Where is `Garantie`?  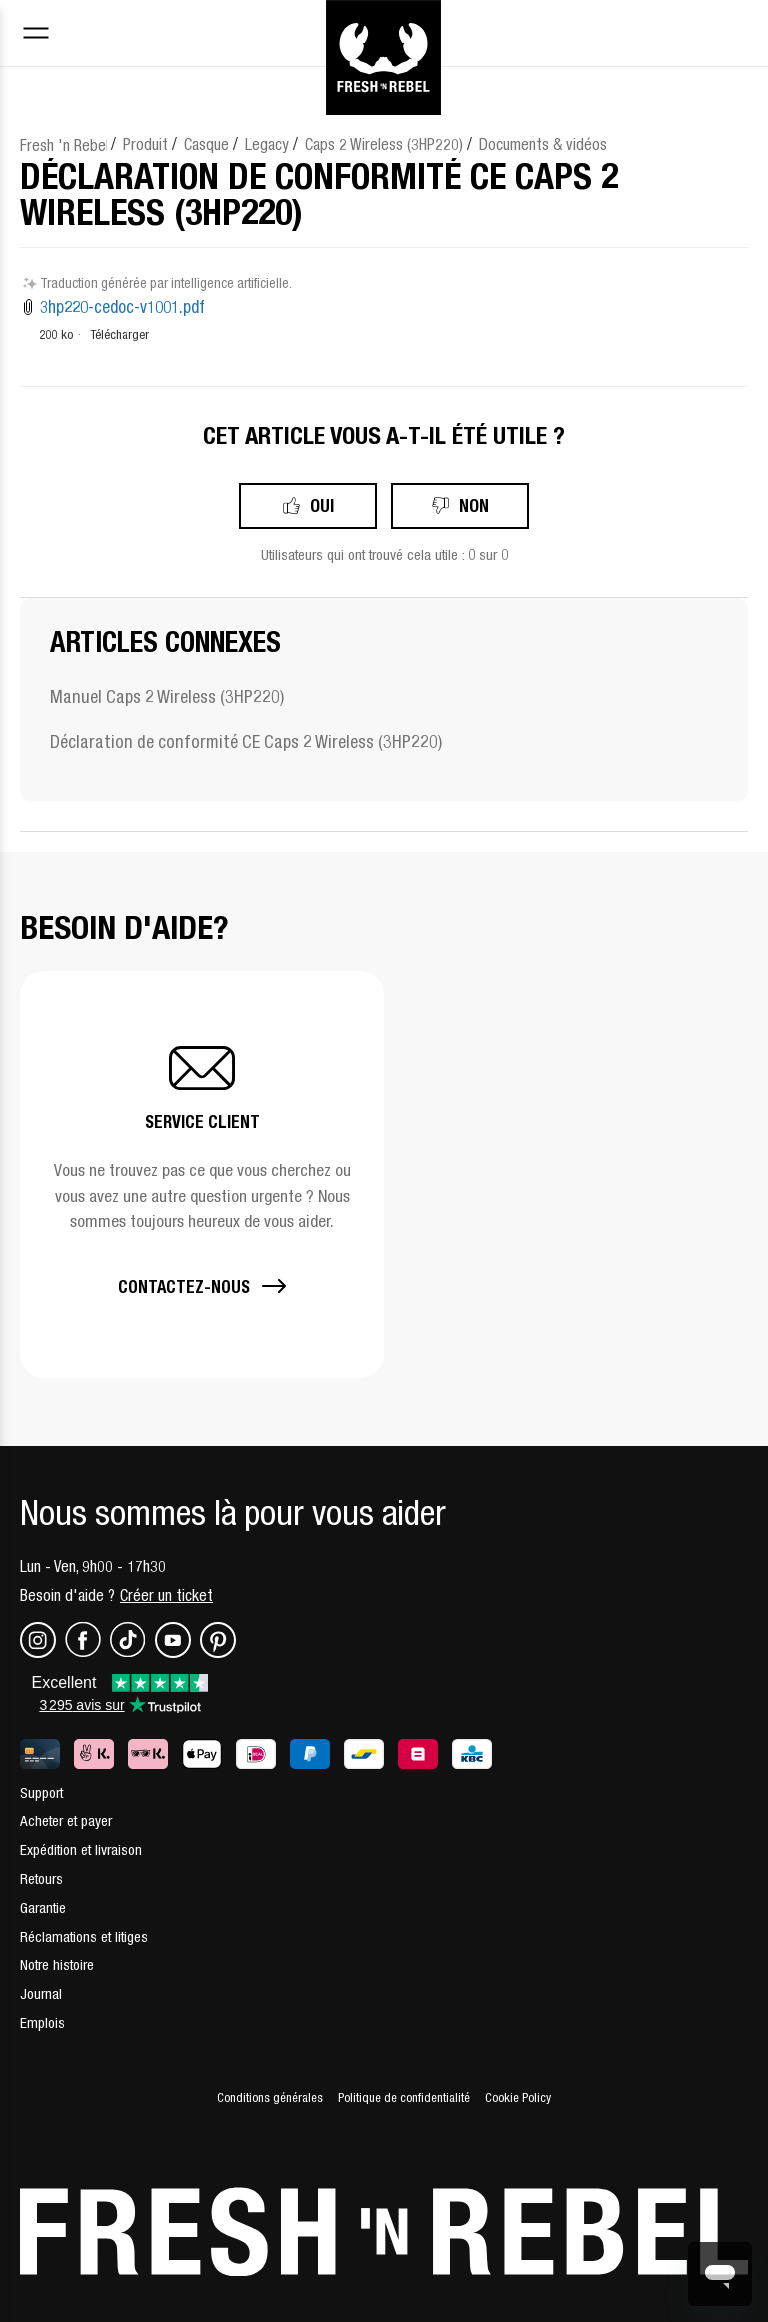
Garantie is located at coordinates (43, 1907).